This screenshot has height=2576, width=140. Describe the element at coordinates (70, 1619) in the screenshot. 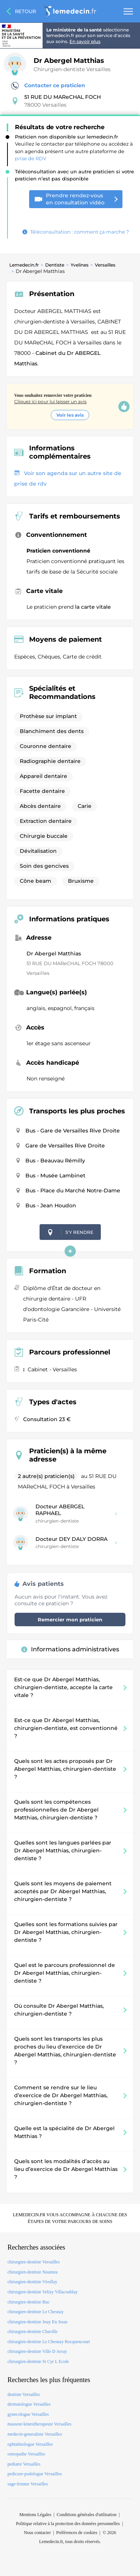

I see `Remercier mon praticien` at that location.